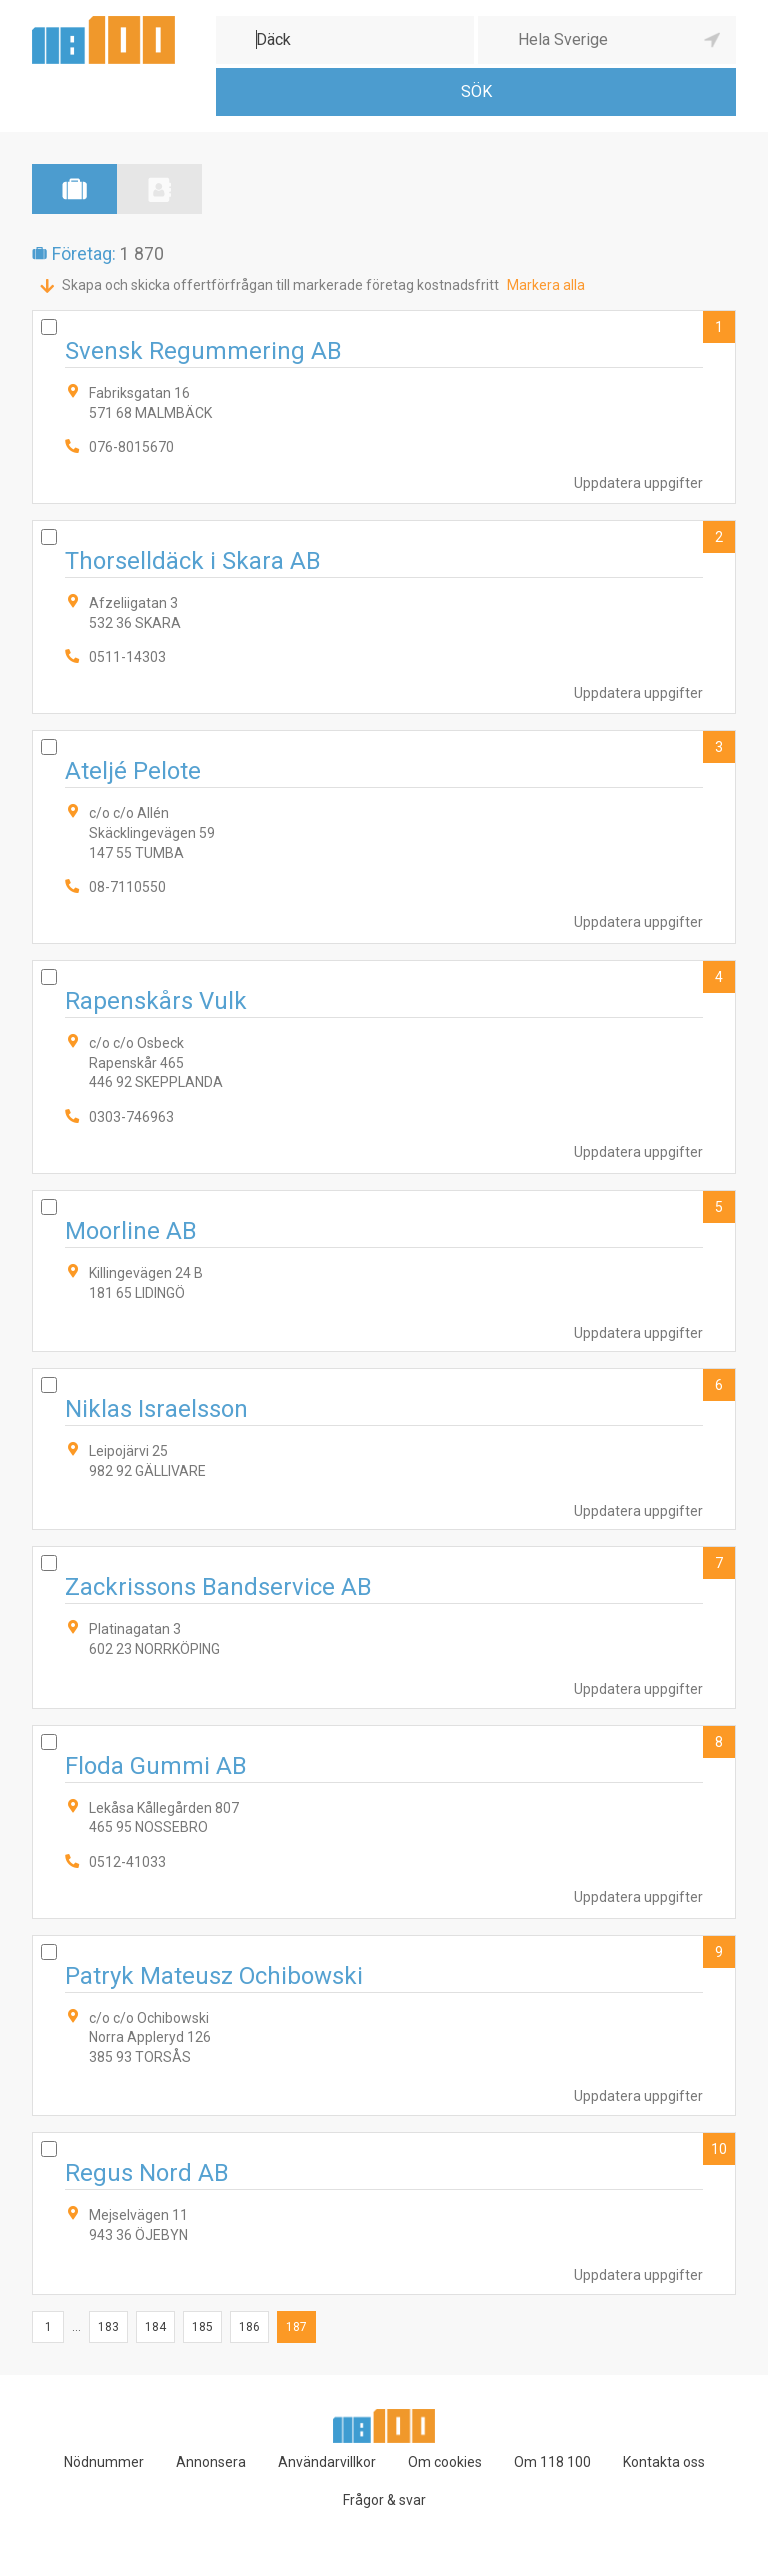 This screenshot has width=768, height=2553. I want to click on 10, so click(719, 2149).